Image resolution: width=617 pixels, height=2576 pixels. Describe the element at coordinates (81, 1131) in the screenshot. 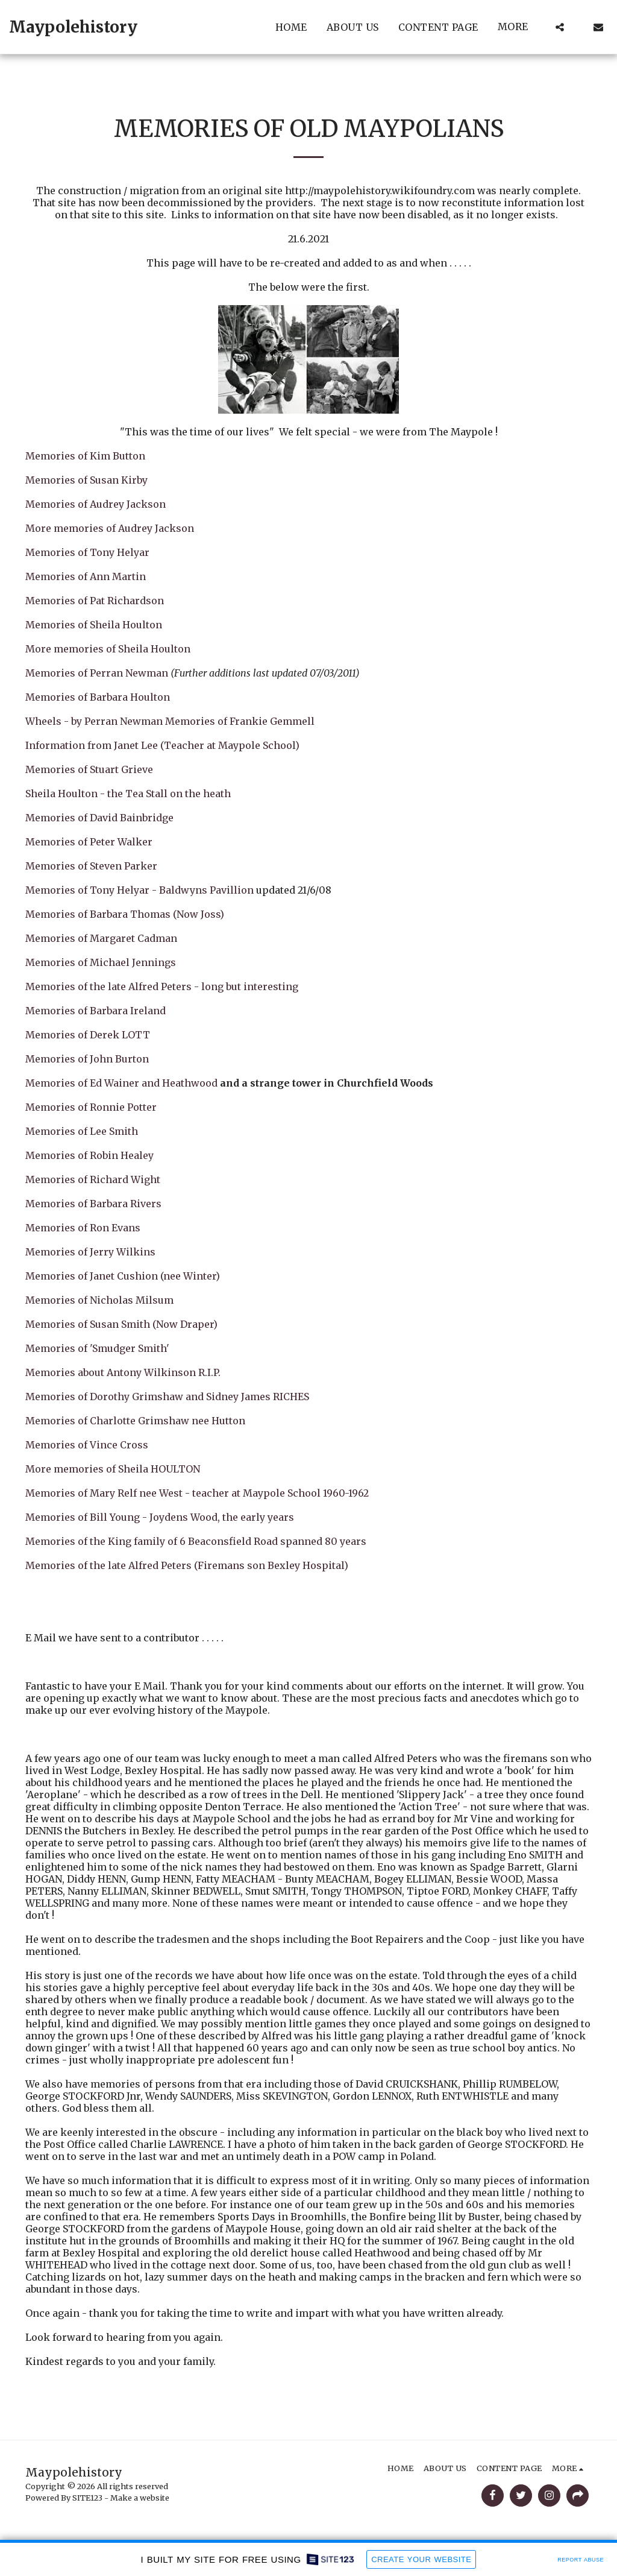

I see `Memories of Lee Smith` at that location.